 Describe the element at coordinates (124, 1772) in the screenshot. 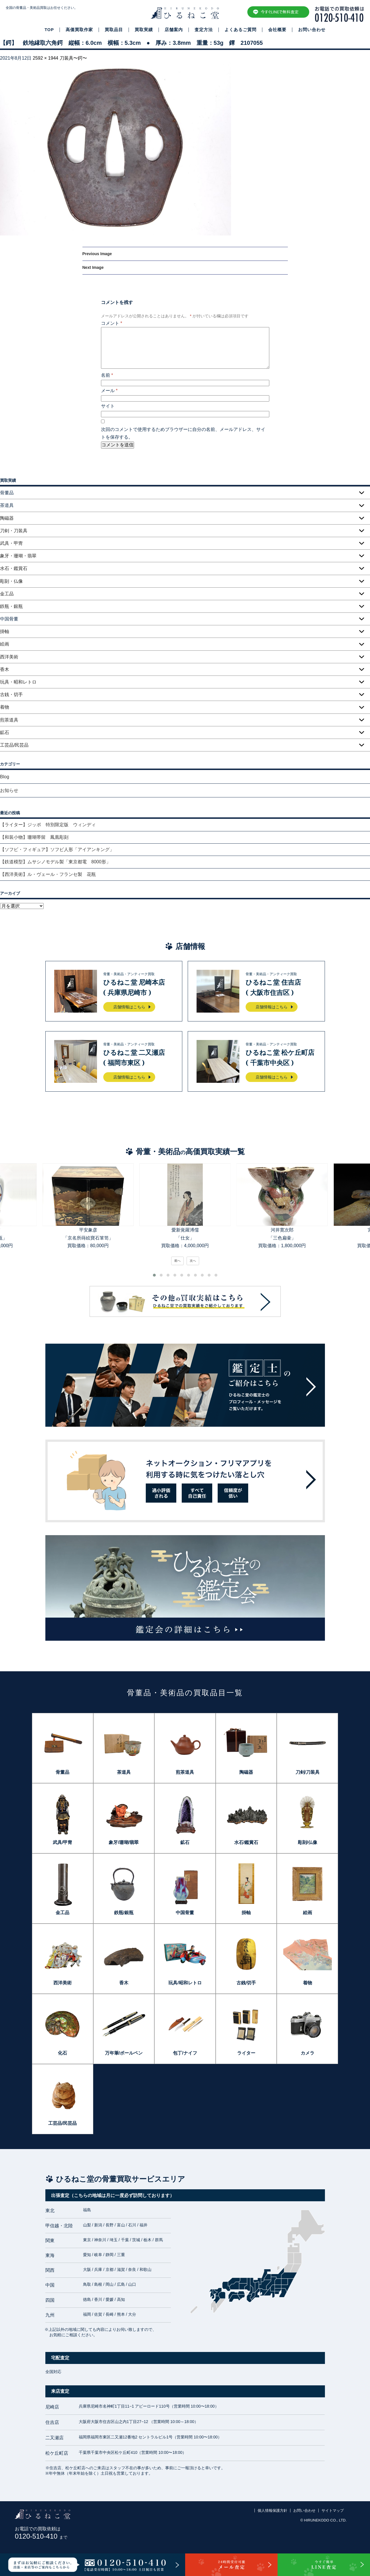

I see `茶道具` at that location.